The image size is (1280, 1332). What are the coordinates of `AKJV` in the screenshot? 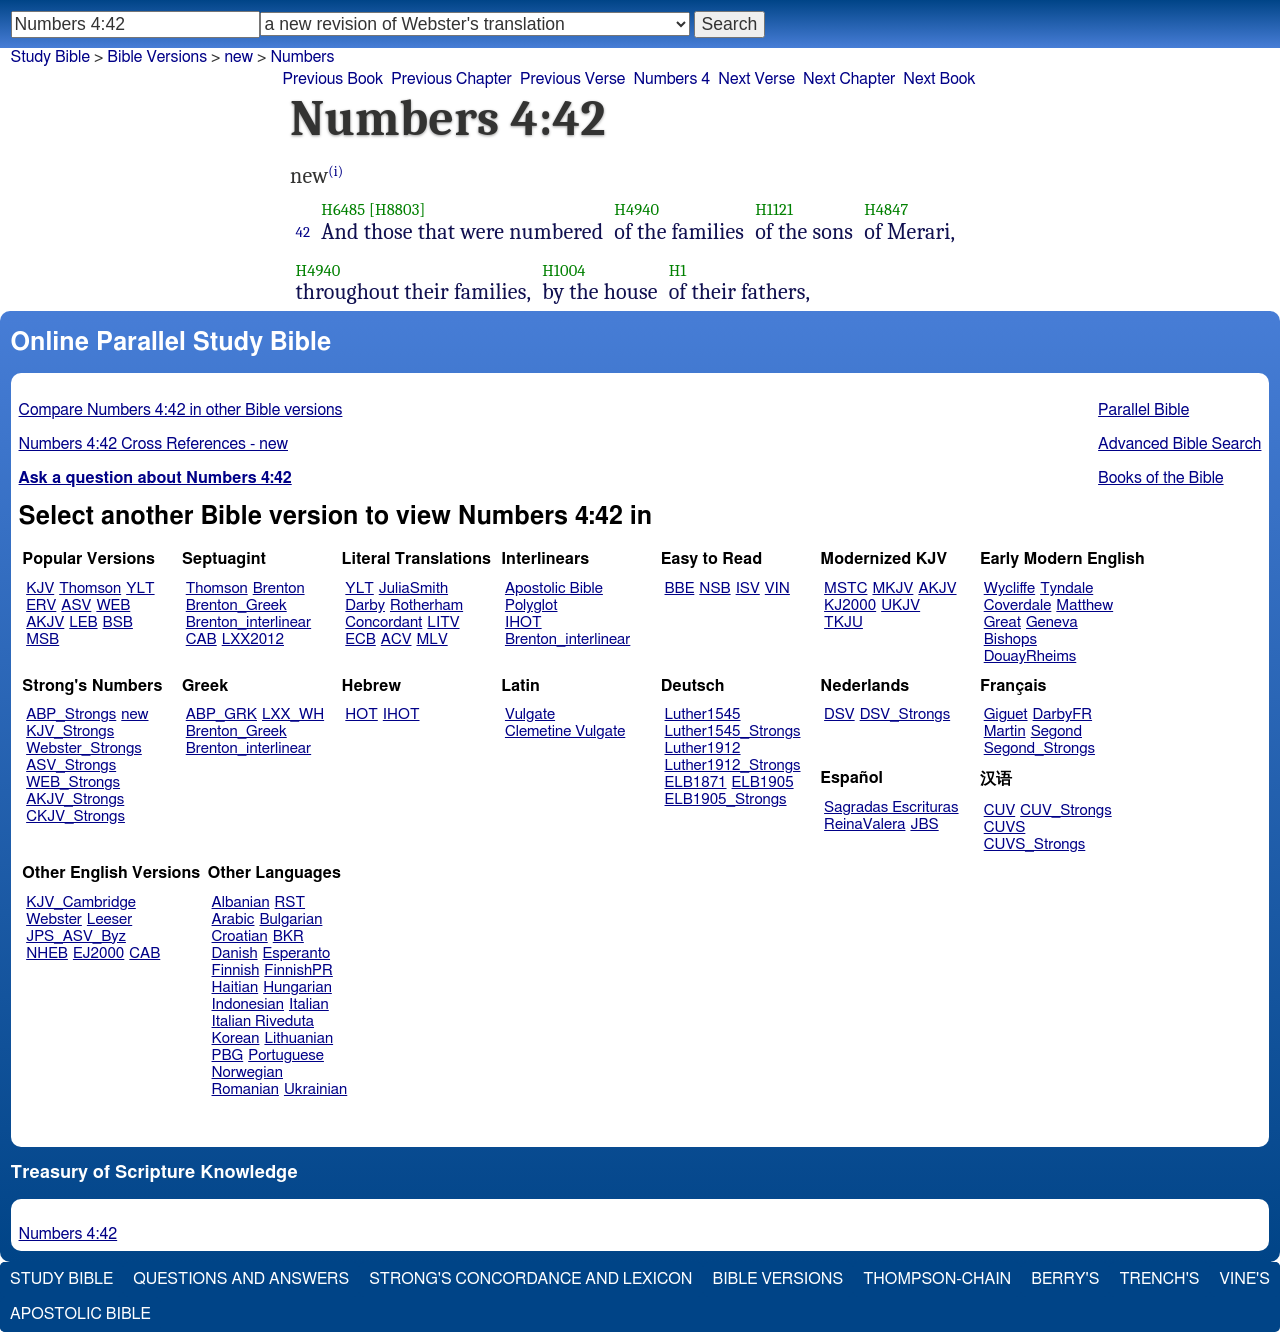 It's located at (45, 622).